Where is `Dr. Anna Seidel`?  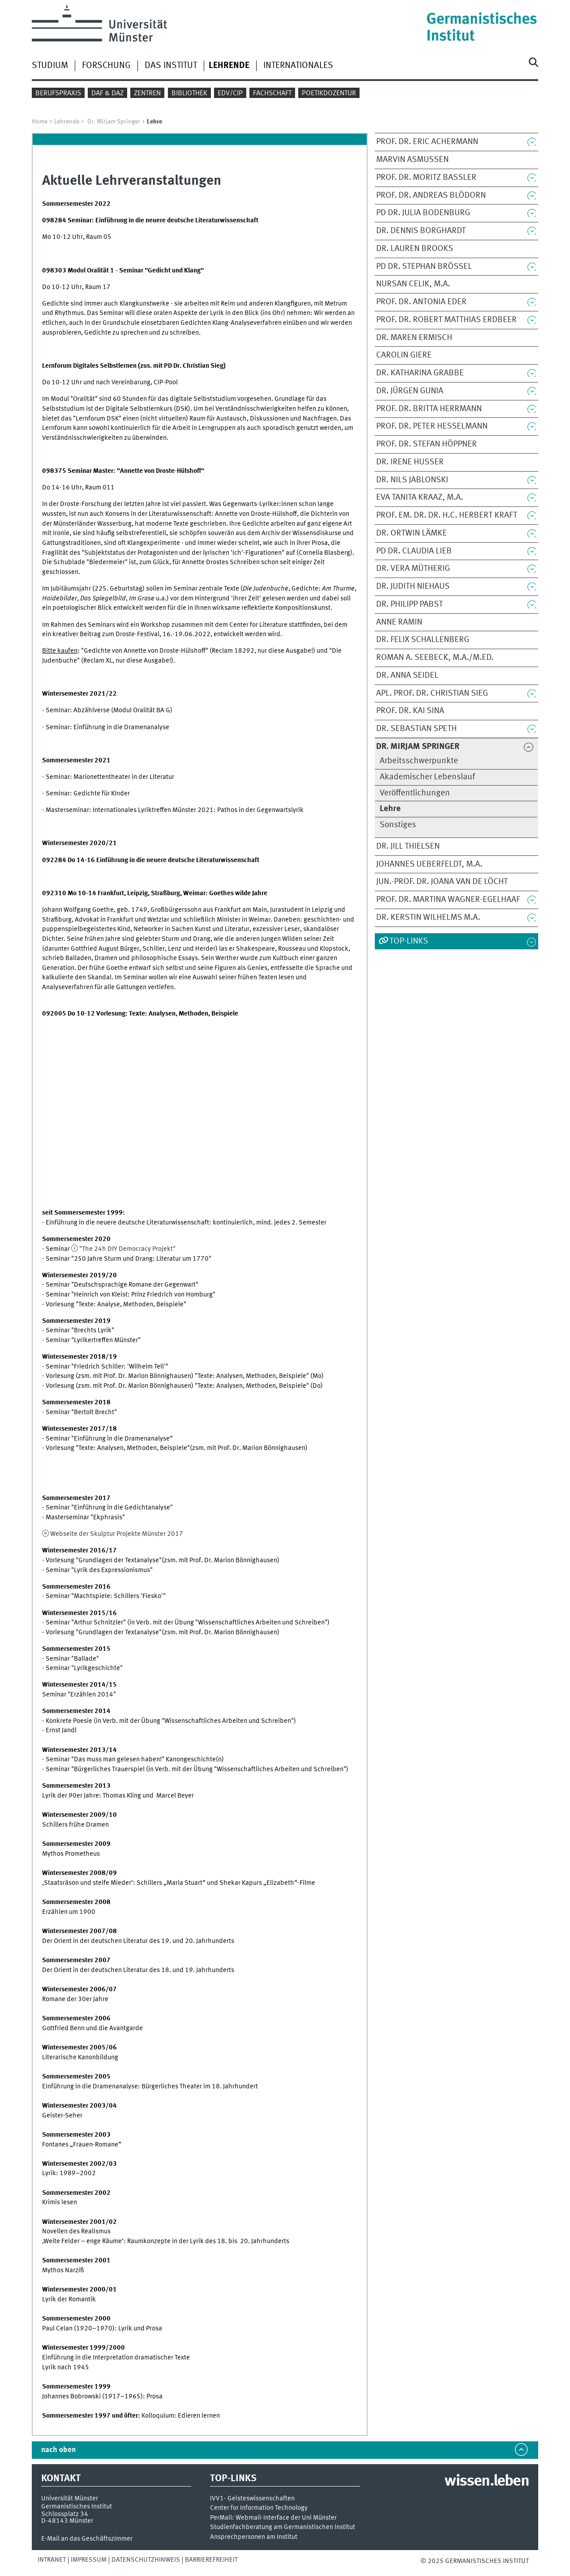
Dr. Anna Seidel is located at coordinates (407, 676).